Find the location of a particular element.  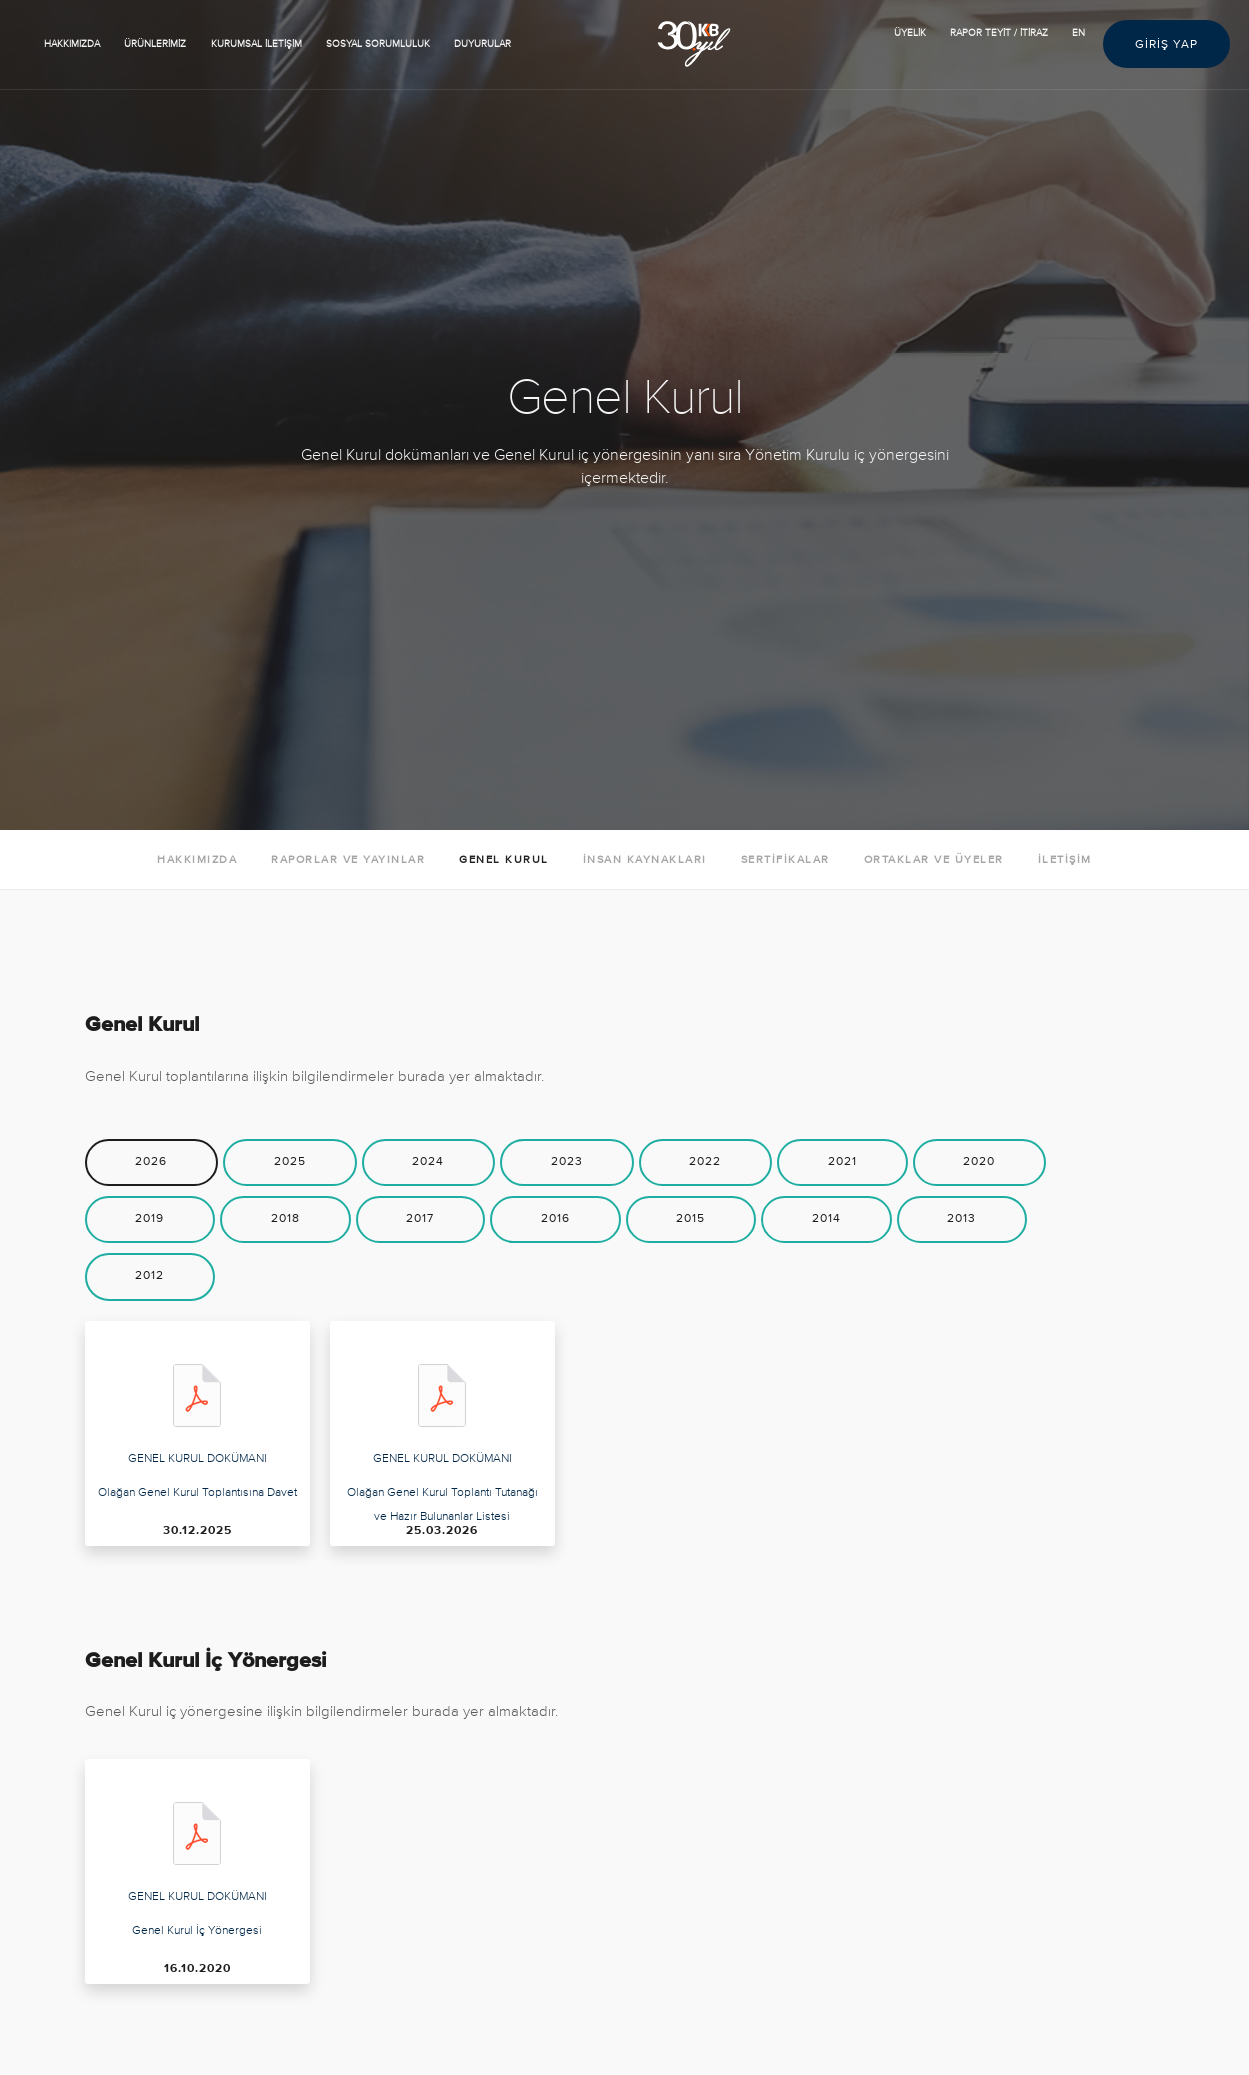

SERTİFİKALAR is located at coordinates (785, 859).